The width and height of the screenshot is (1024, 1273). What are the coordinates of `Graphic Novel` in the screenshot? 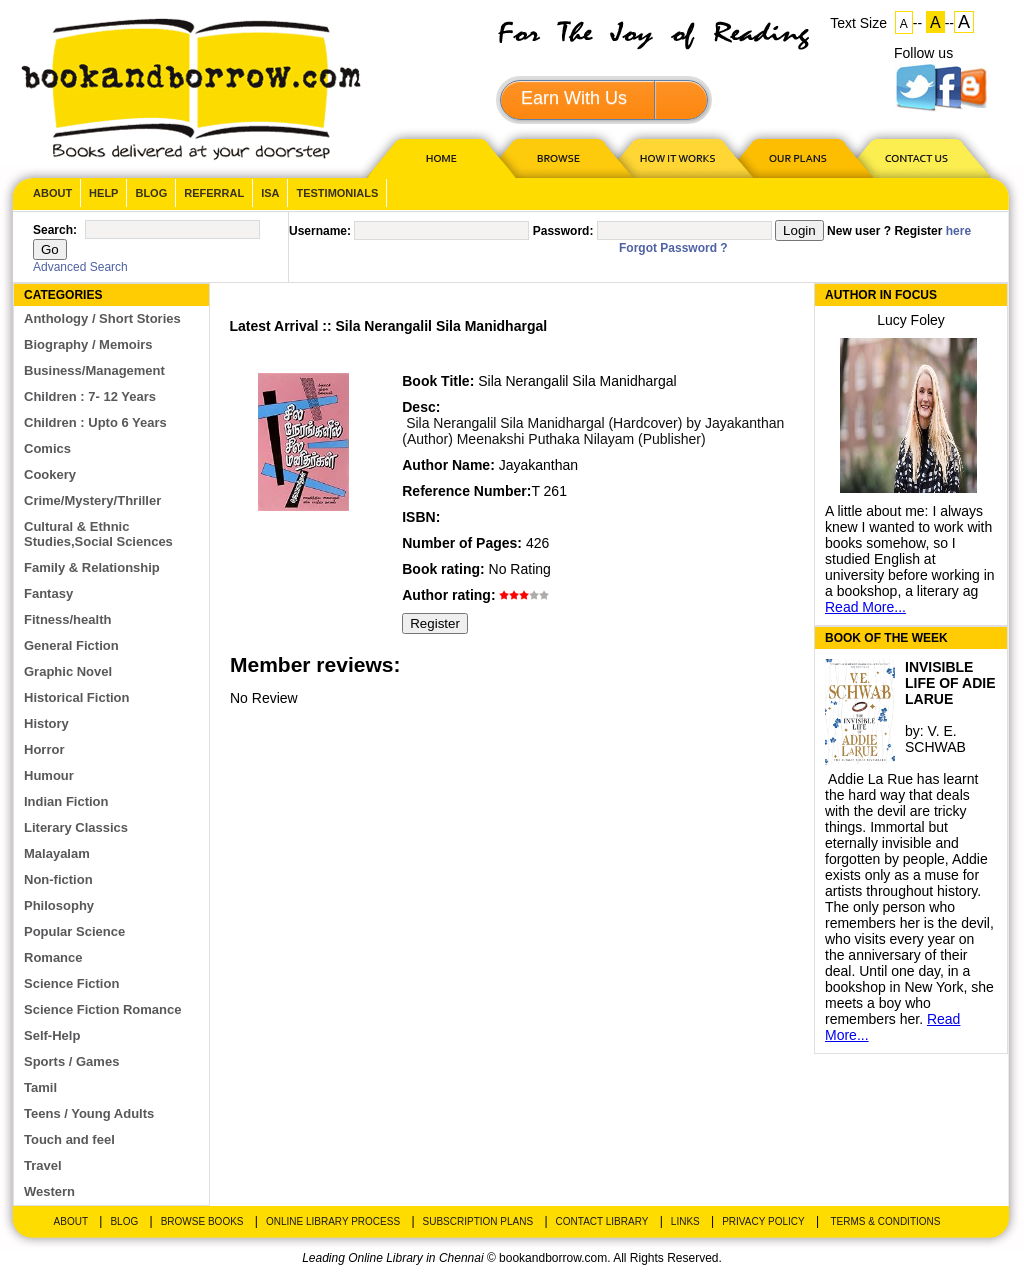 It's located at (68, 671).